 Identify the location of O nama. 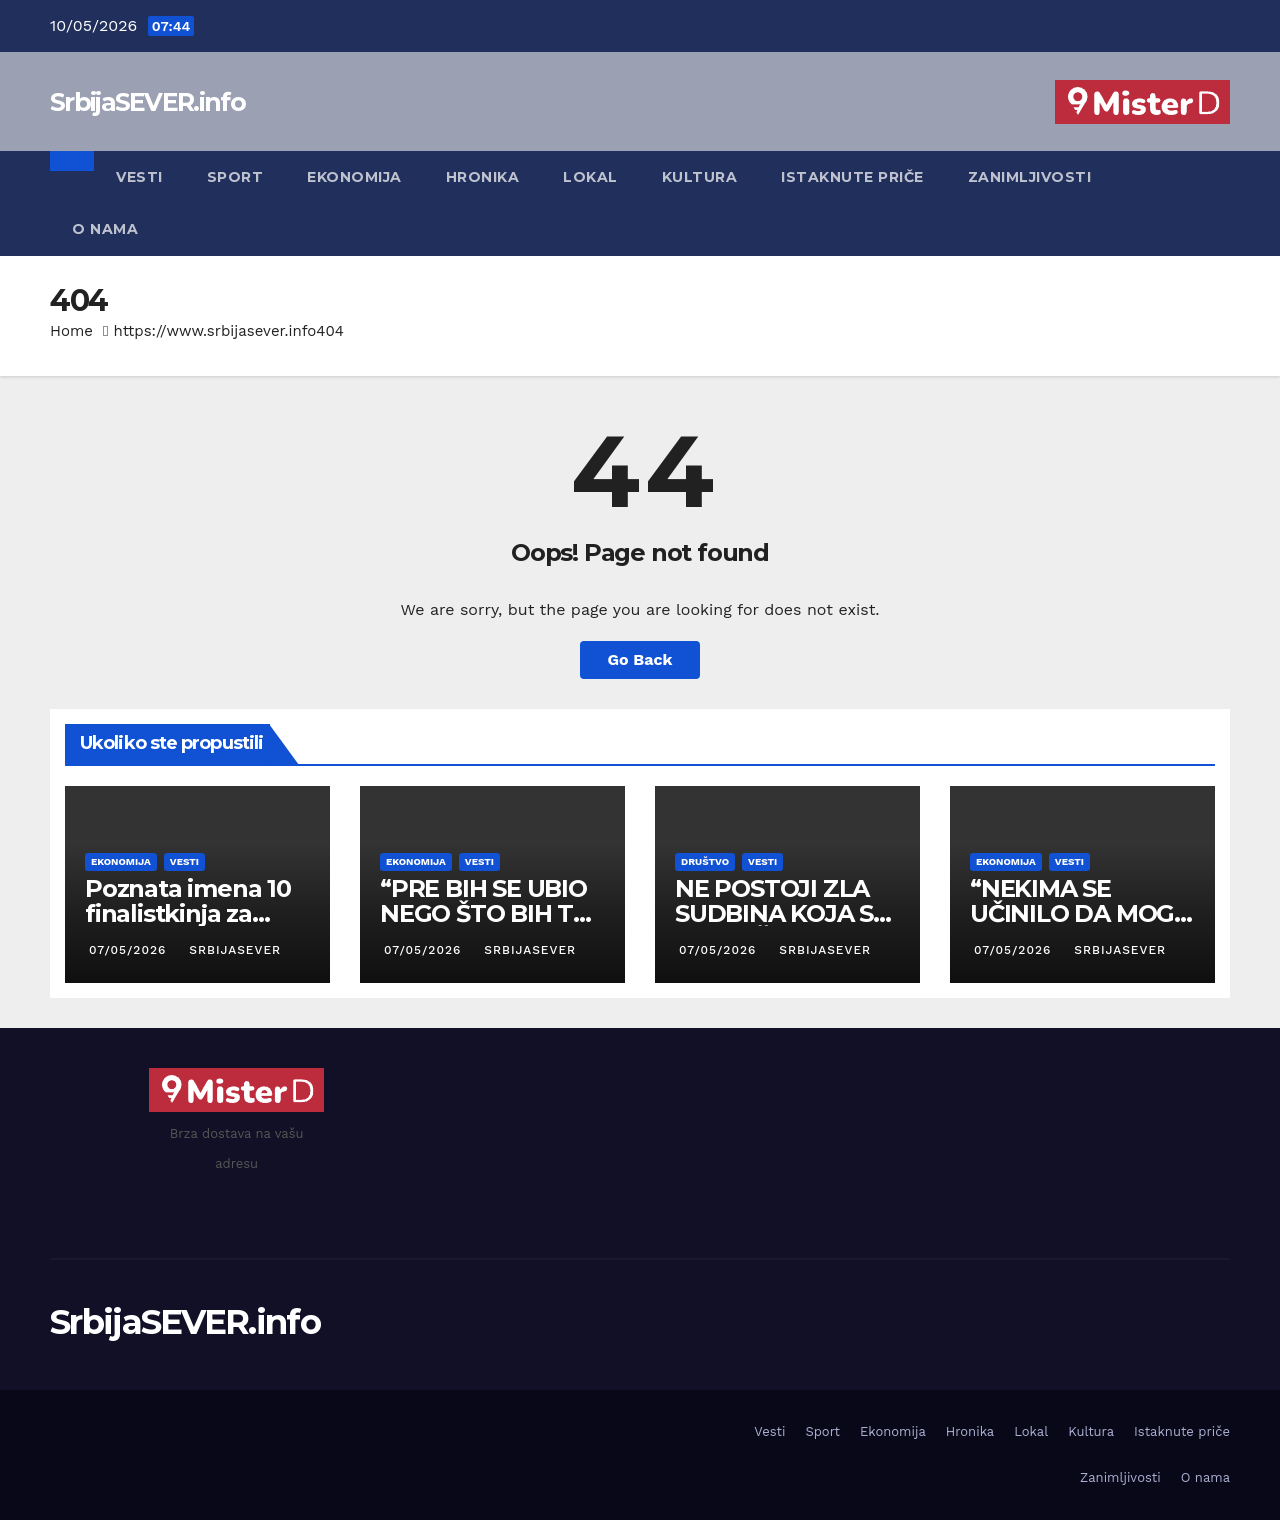
(105, 229).